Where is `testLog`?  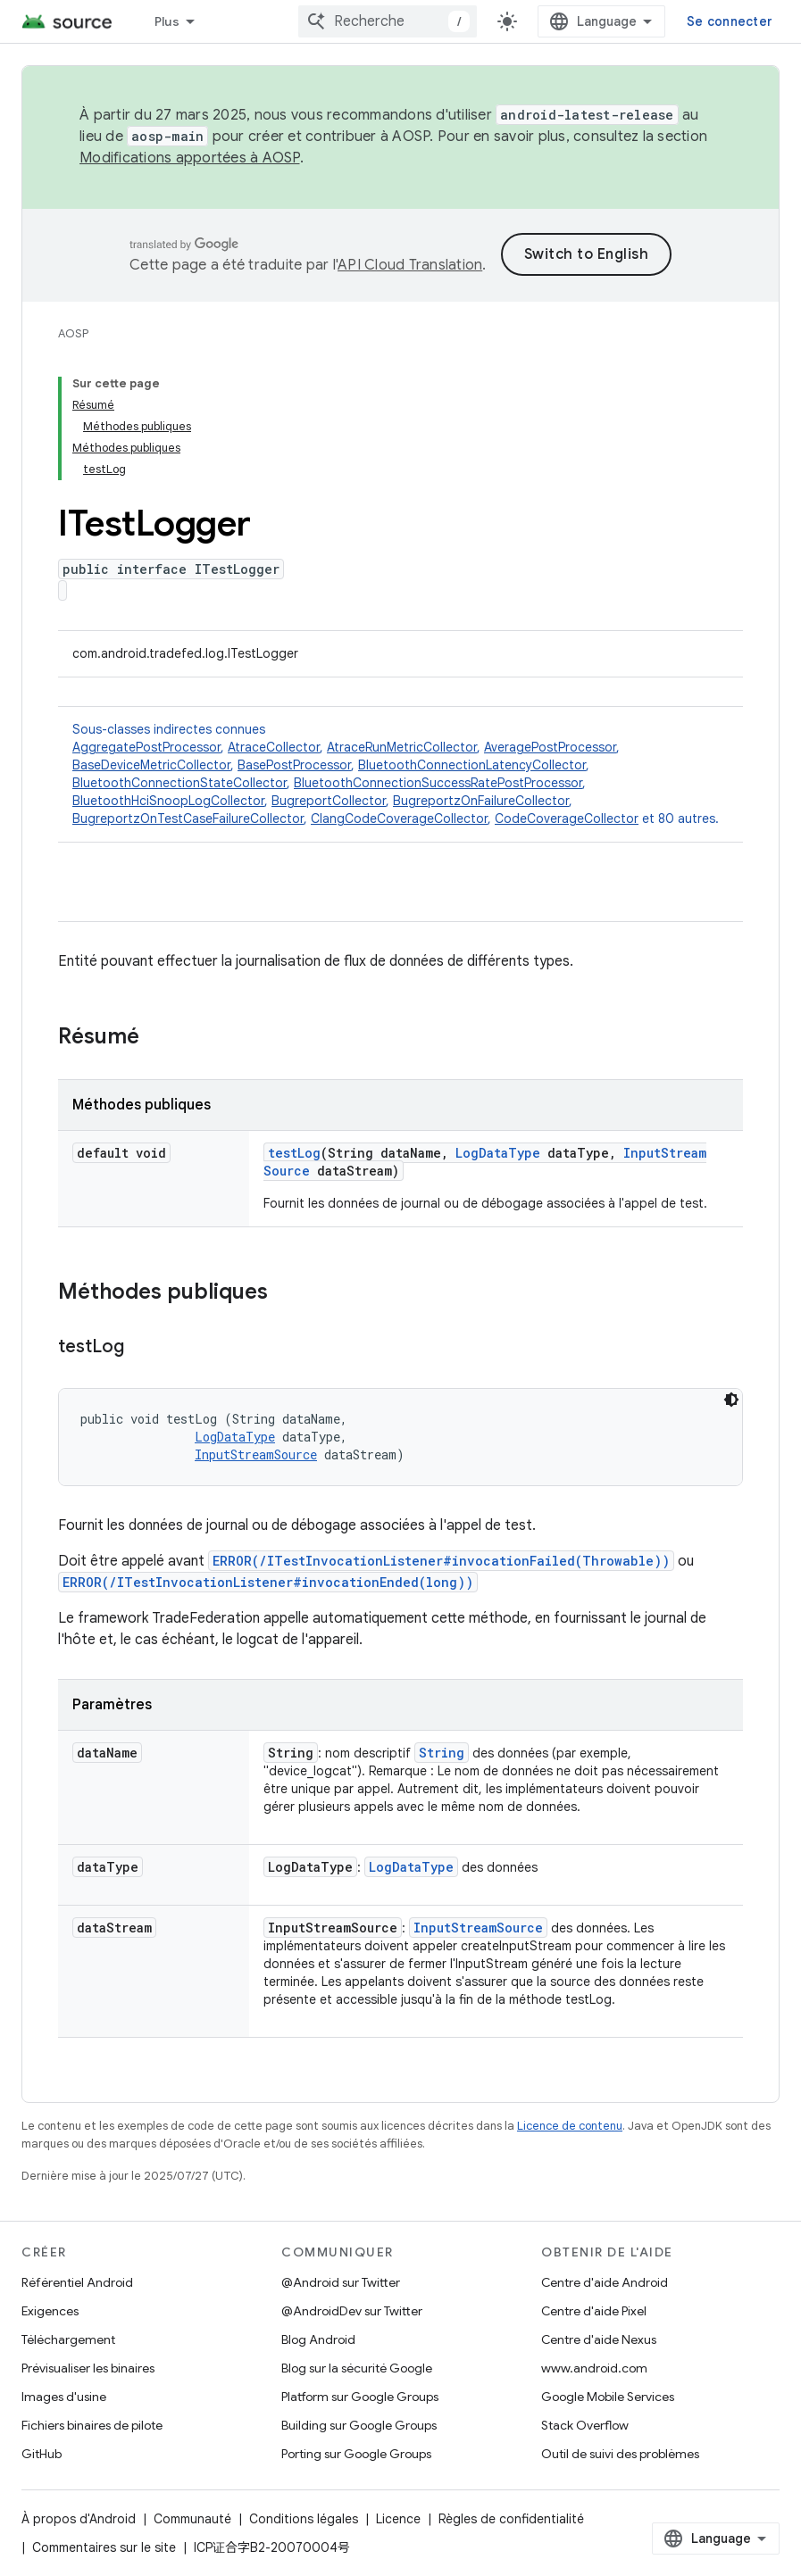 testLog is located at coordinates (294, 1152).